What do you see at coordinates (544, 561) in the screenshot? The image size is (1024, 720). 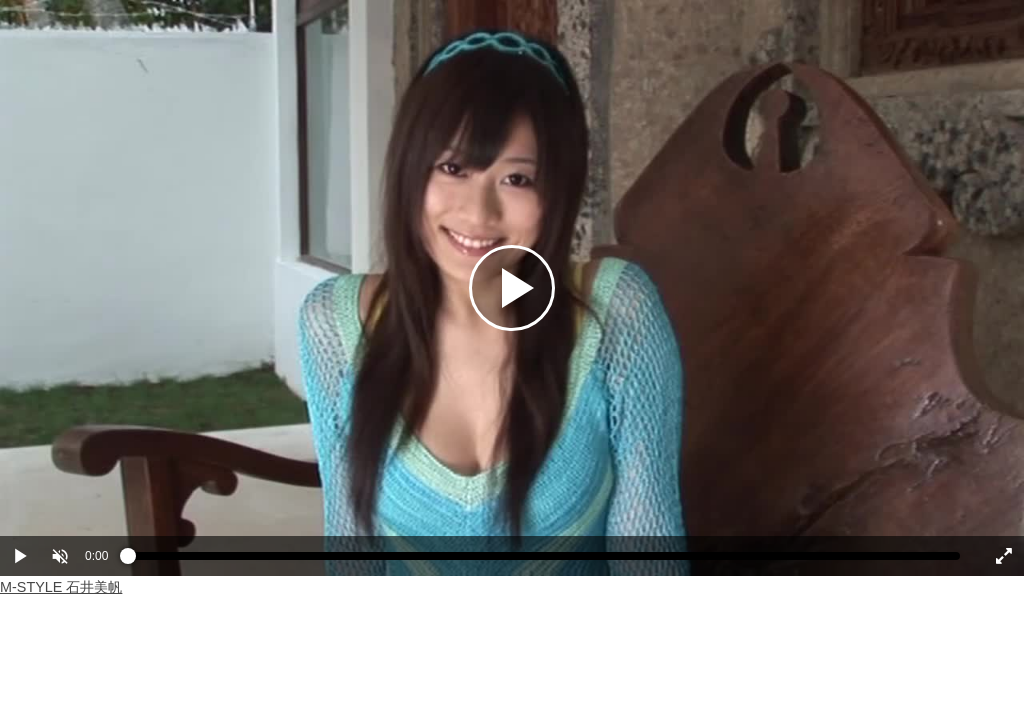 I see `[slider]` at bounding box center [544, 561].